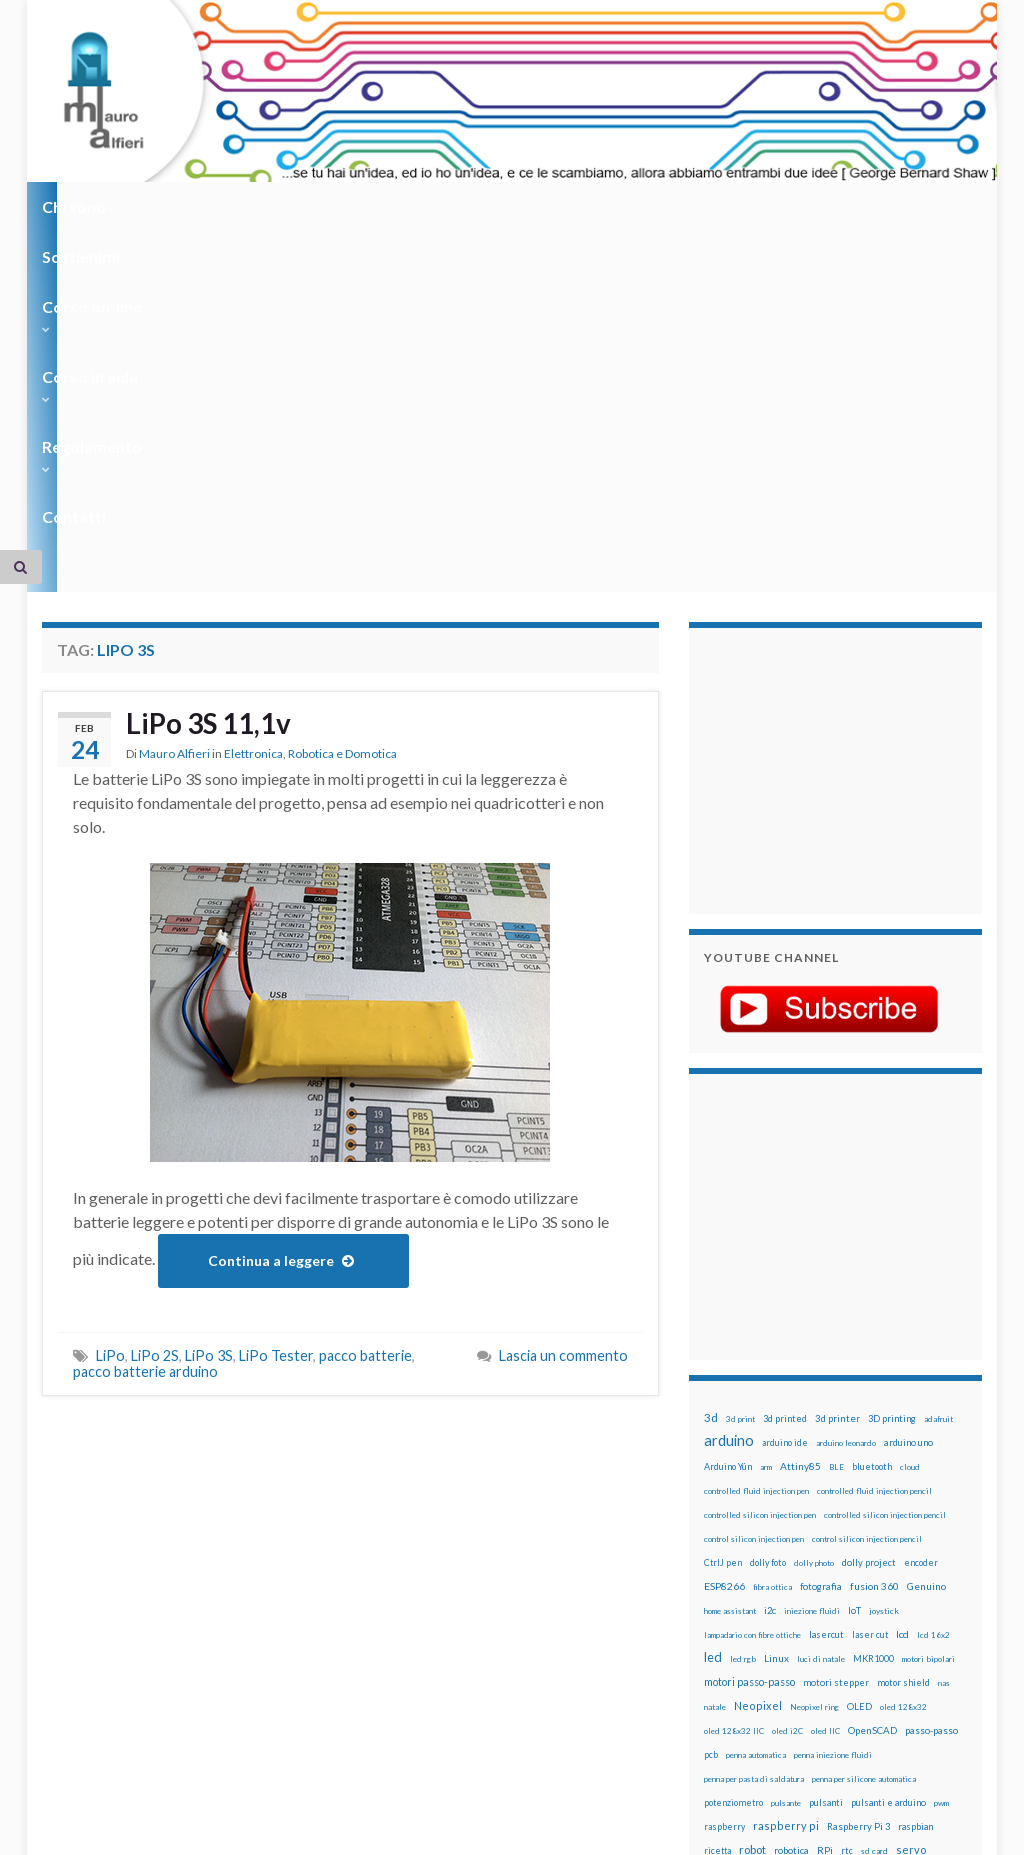 The image size is (1024, 1855). Describe the element at coordinates (787, 1421) in the screenshot. I see `oled i2C [oled i2C (12 elementi)]` at that location.